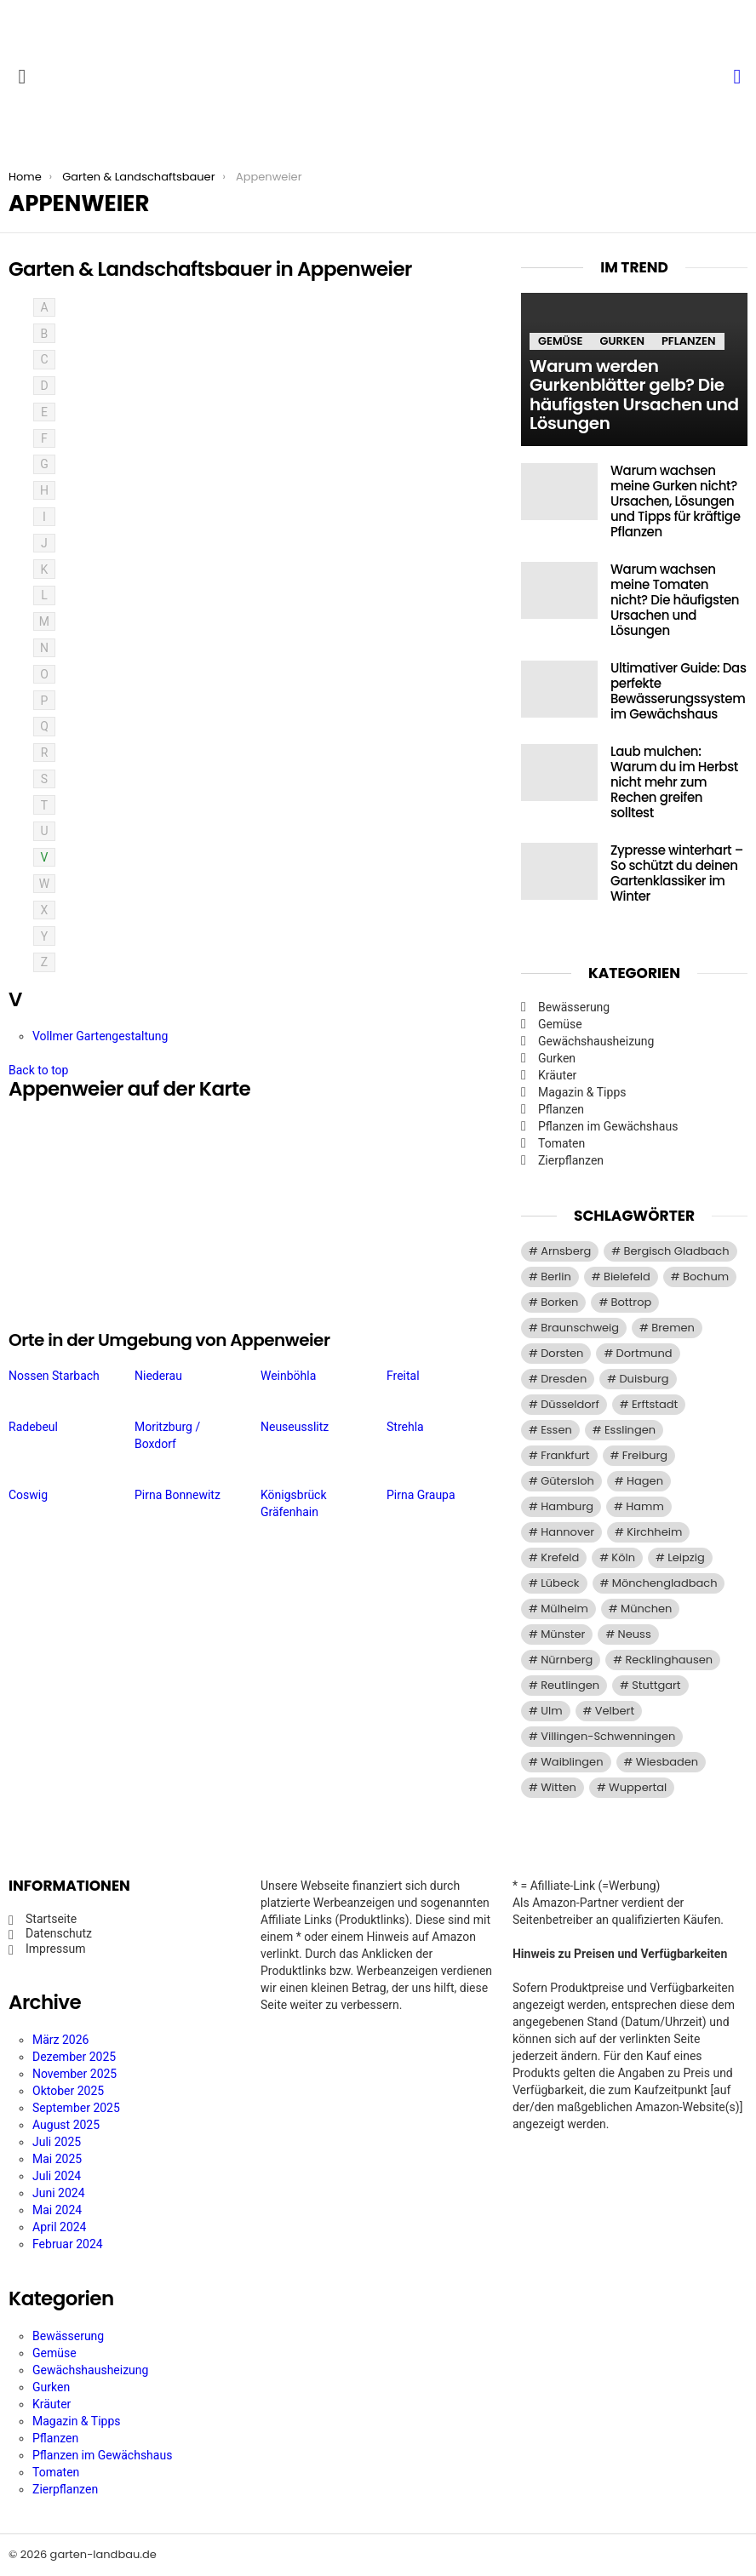  What do you see at coordinates (674, 599) in the screenshot?
I see `Warum wachsen meine Tomaten nicht? Die häufigsten Ursachen und Lösungen` at bounding box center [674, 599].